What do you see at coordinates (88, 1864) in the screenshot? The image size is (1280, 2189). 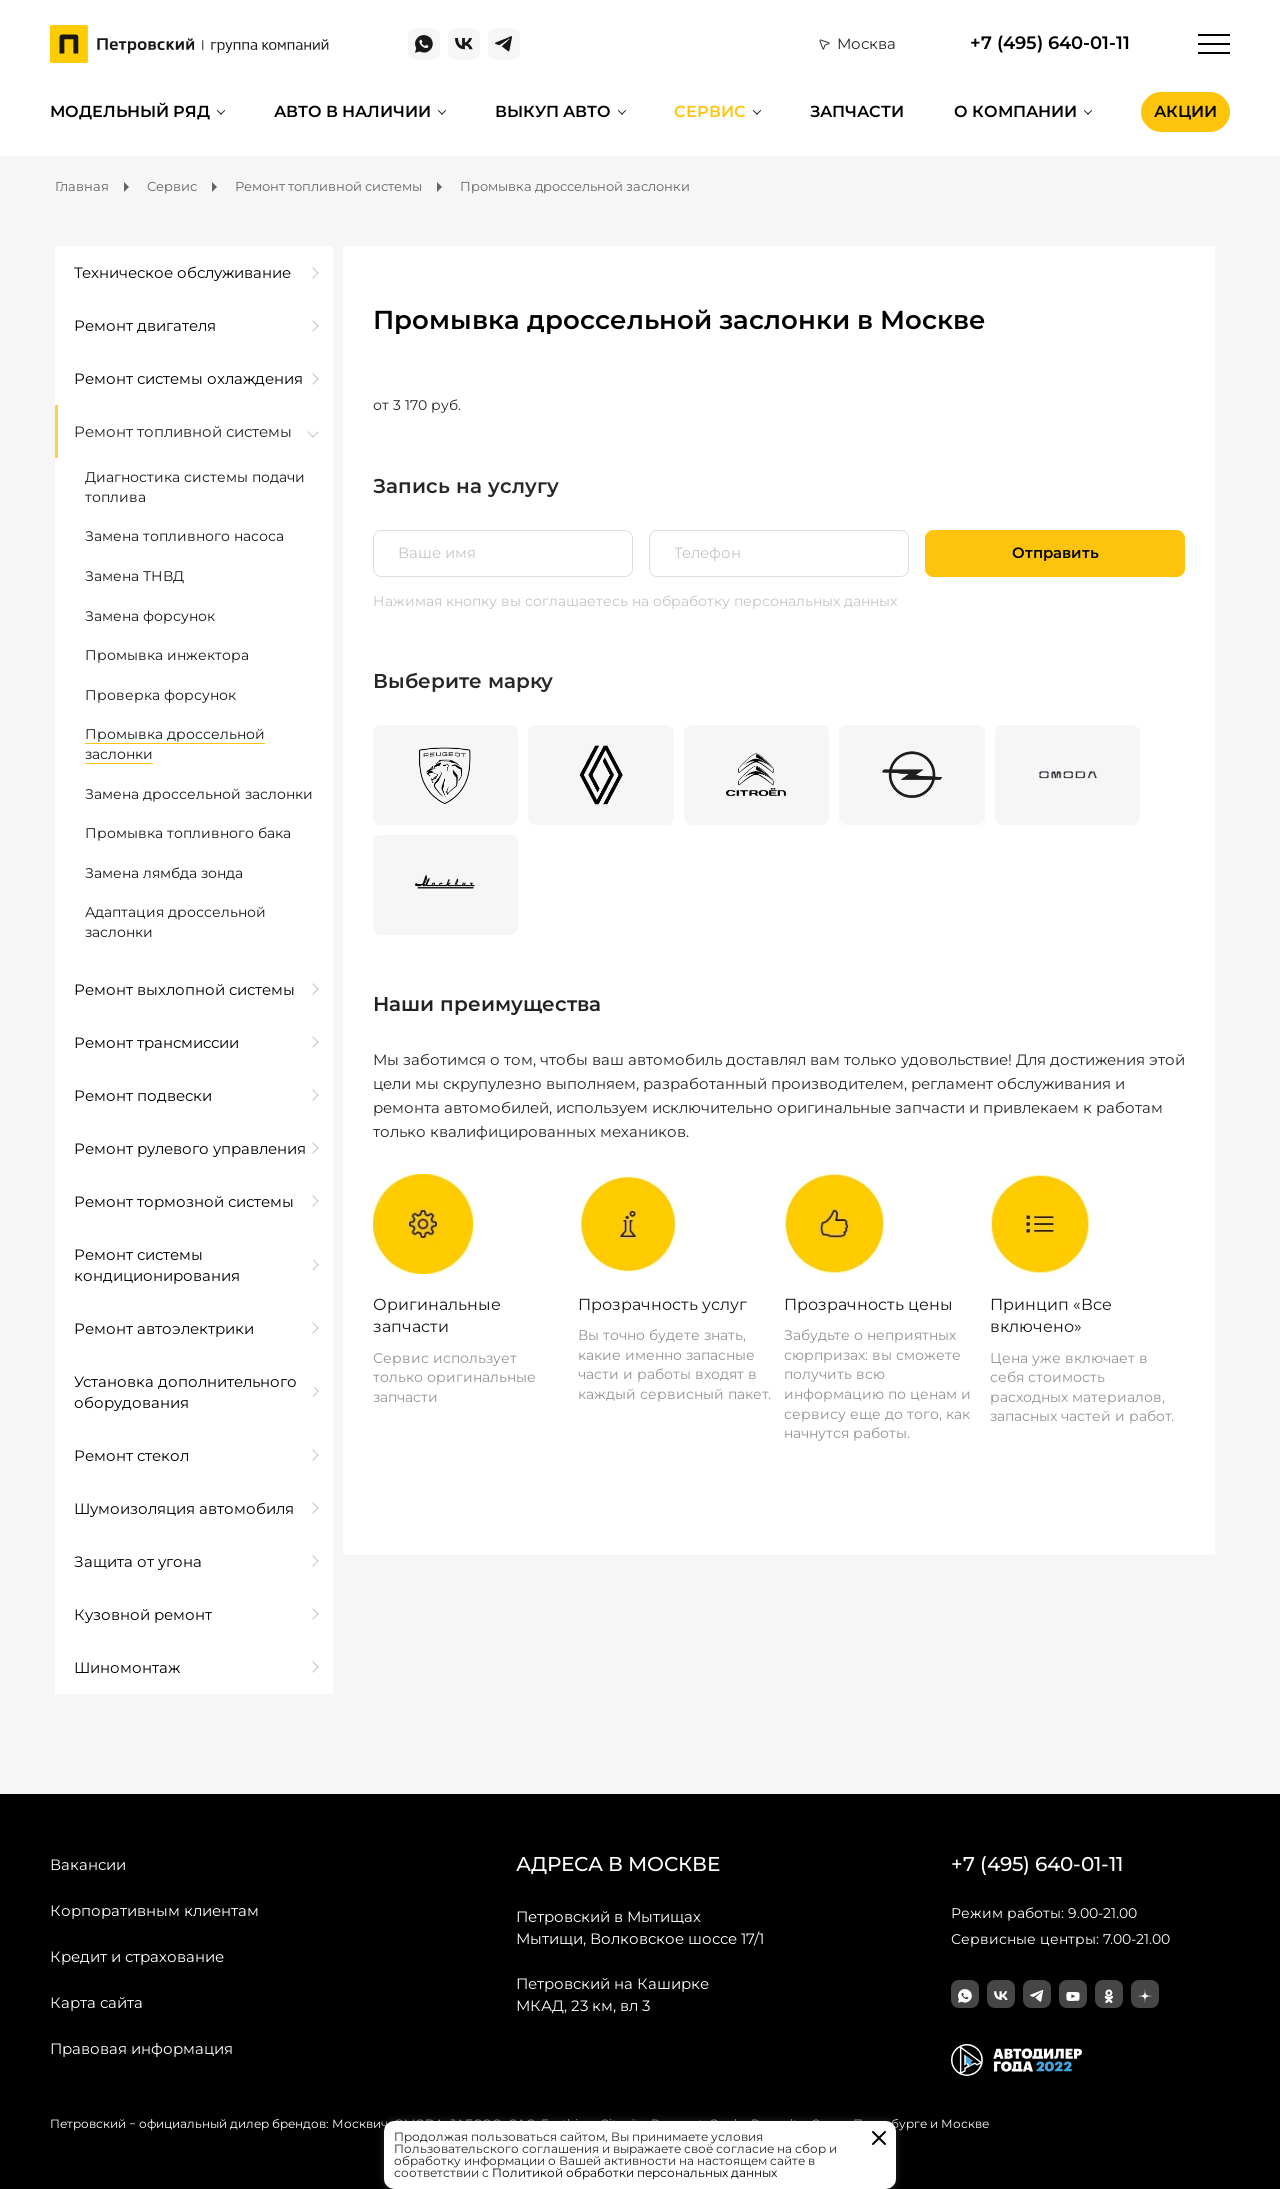 I see `Вакансии` at bounding box center [88, 1864].